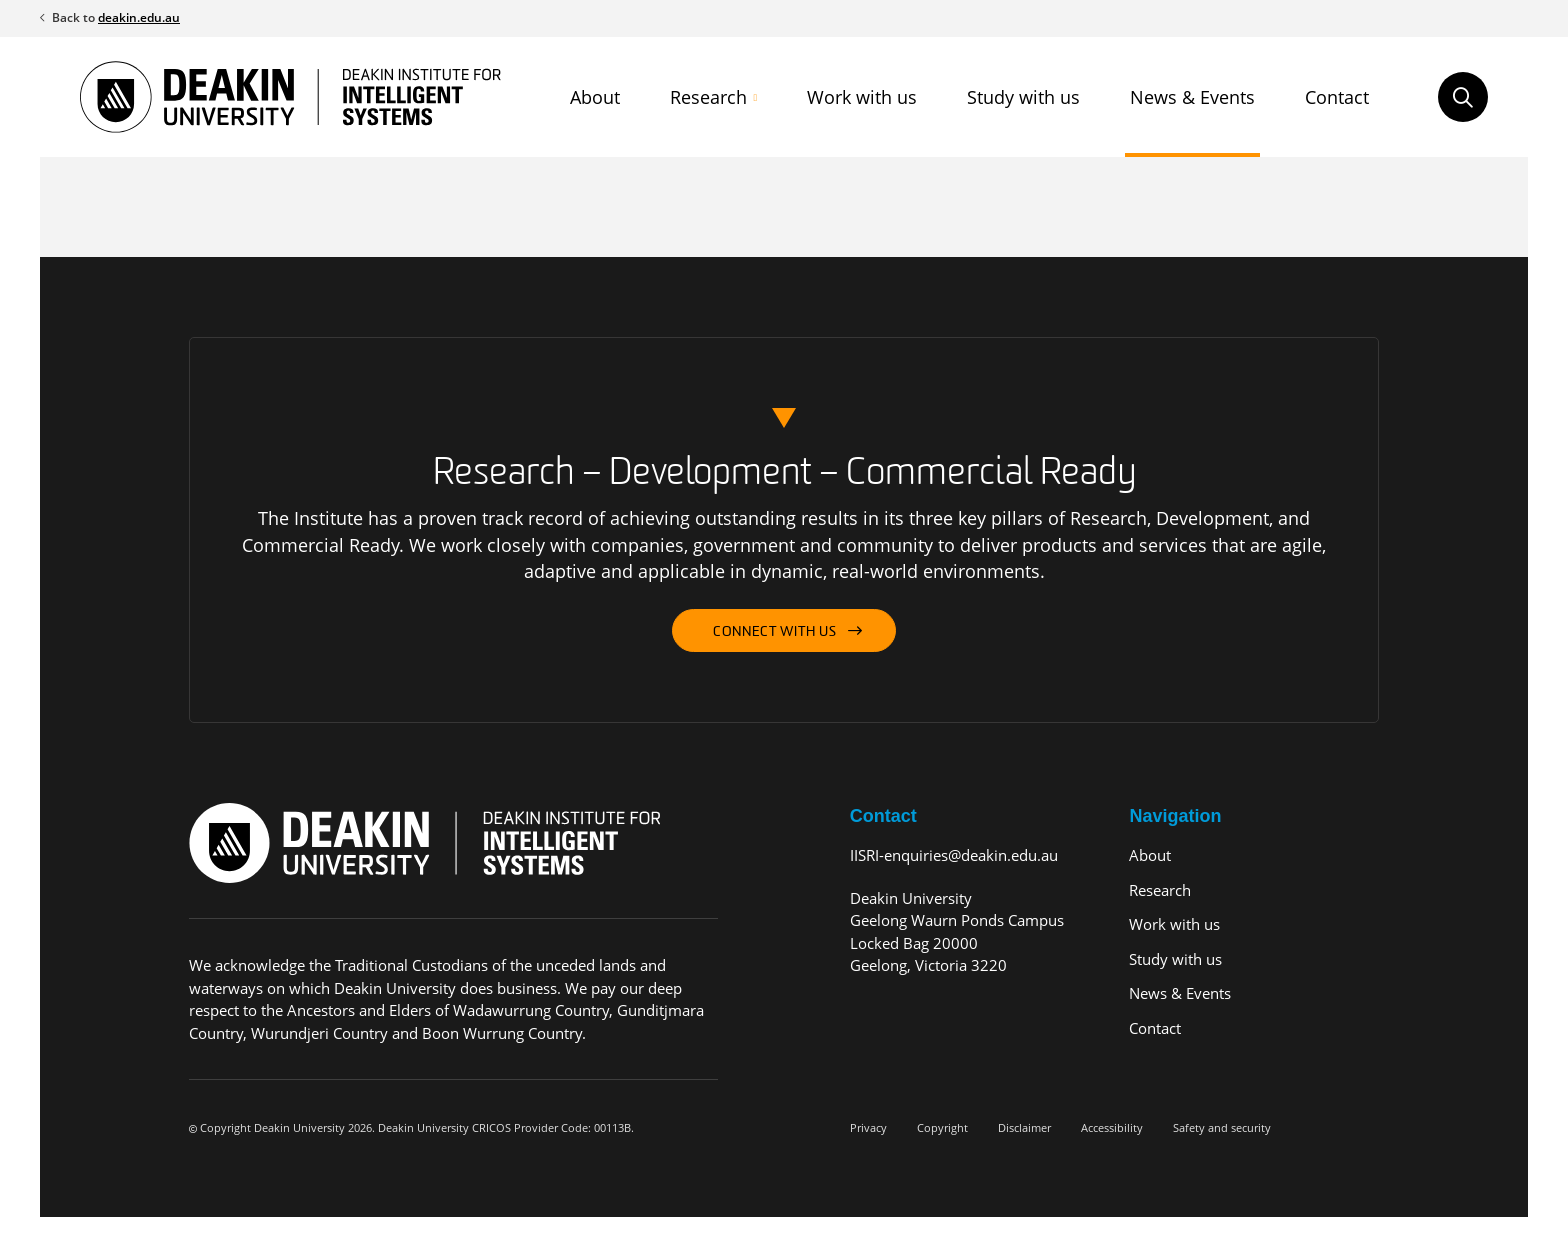 Image resolution: width=1568 pixels, height=1257 pixels. I want to click on News & Events, so click(1192, 97).